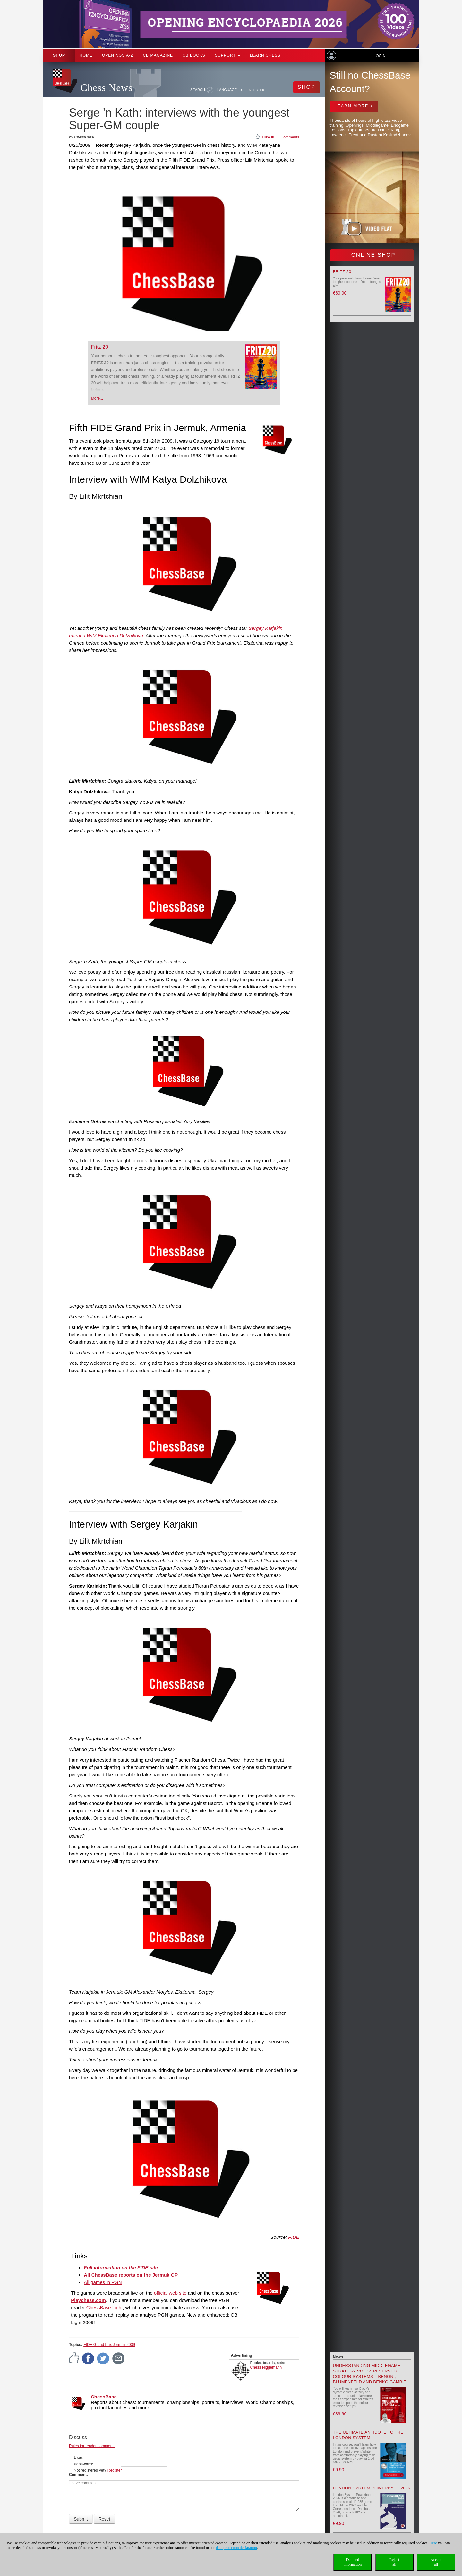 The width and height of the screenshot is (462, 2576). I want to click on Password, so click(83, 2464).